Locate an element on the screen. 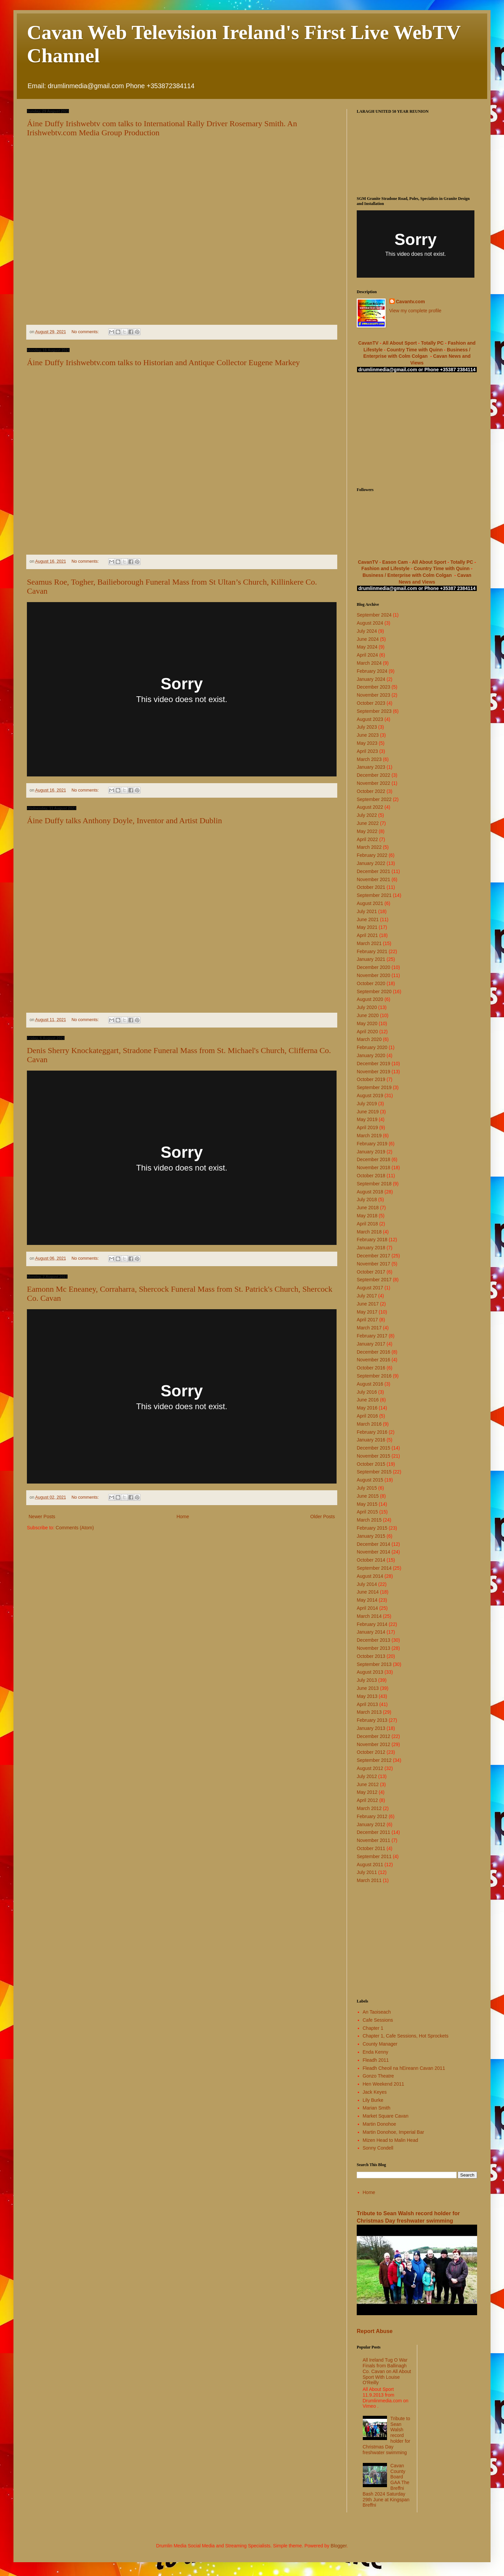 This screenshot has height=2576, width=504. October 2019 is located at coordinates (371, 1079).